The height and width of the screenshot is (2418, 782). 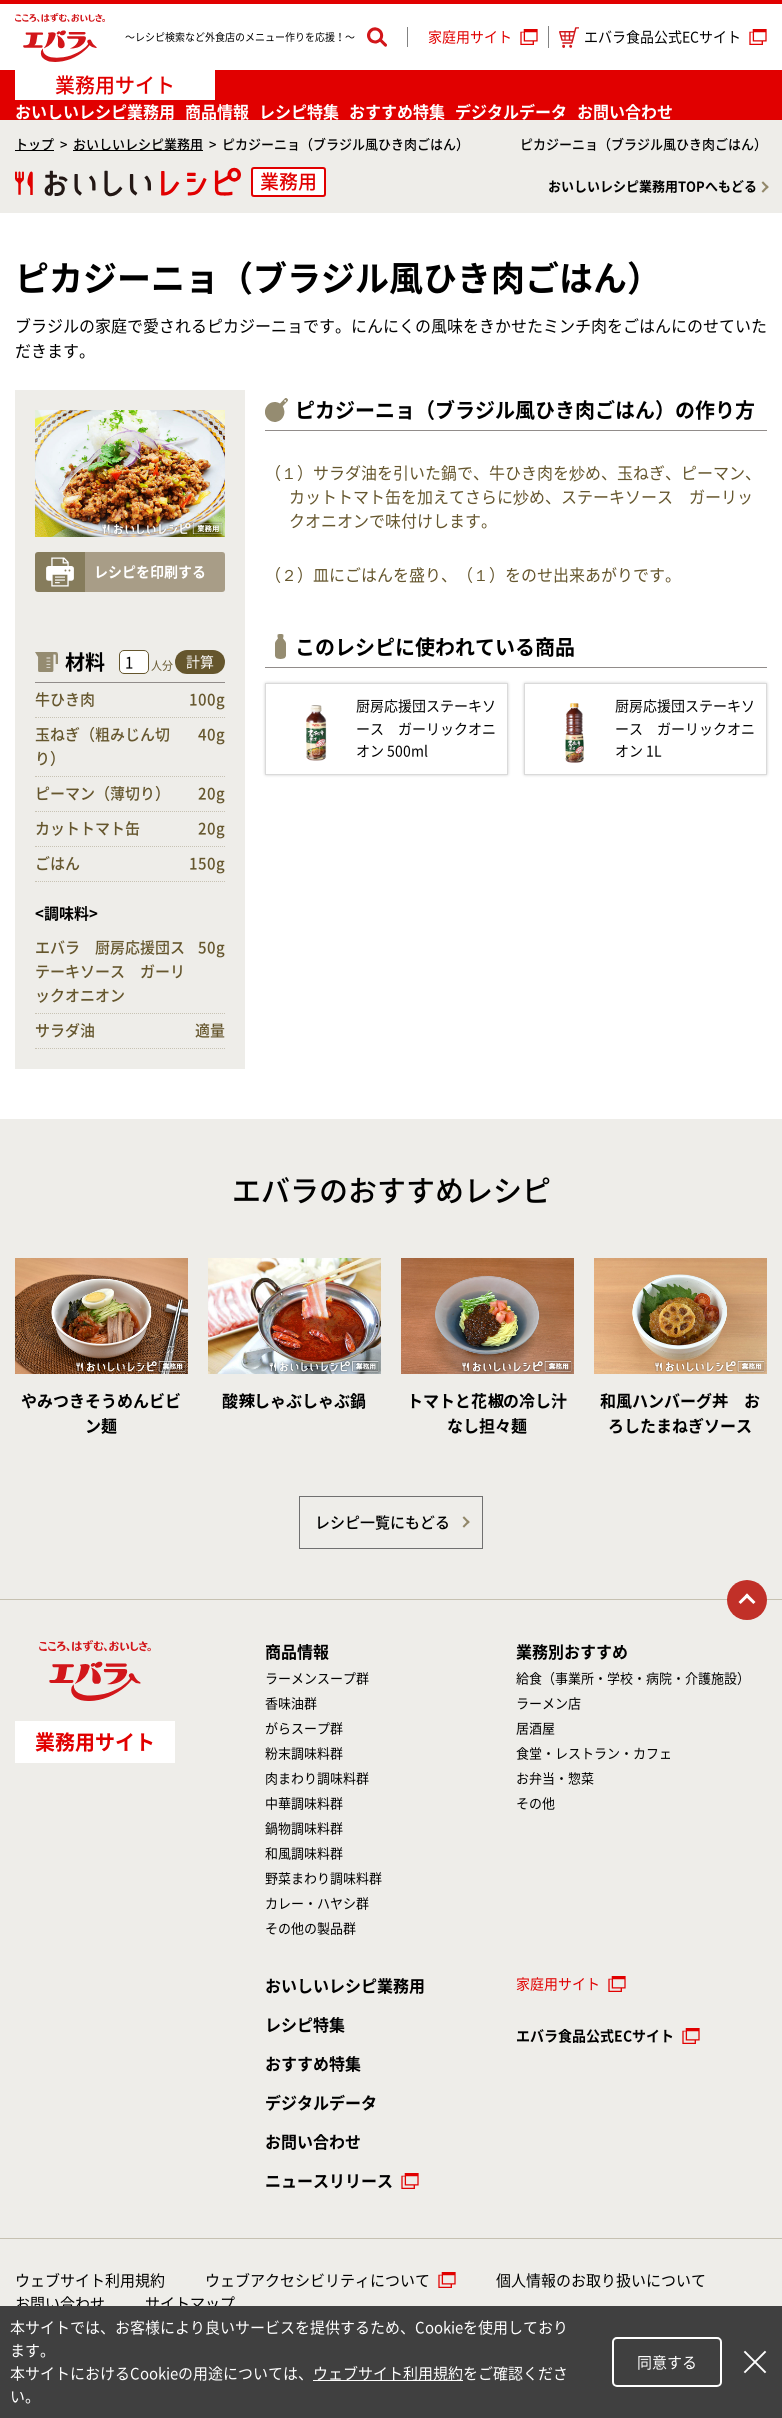 I want to click on ウェブアクセシビリティについて, so click(x=317, y=2280).